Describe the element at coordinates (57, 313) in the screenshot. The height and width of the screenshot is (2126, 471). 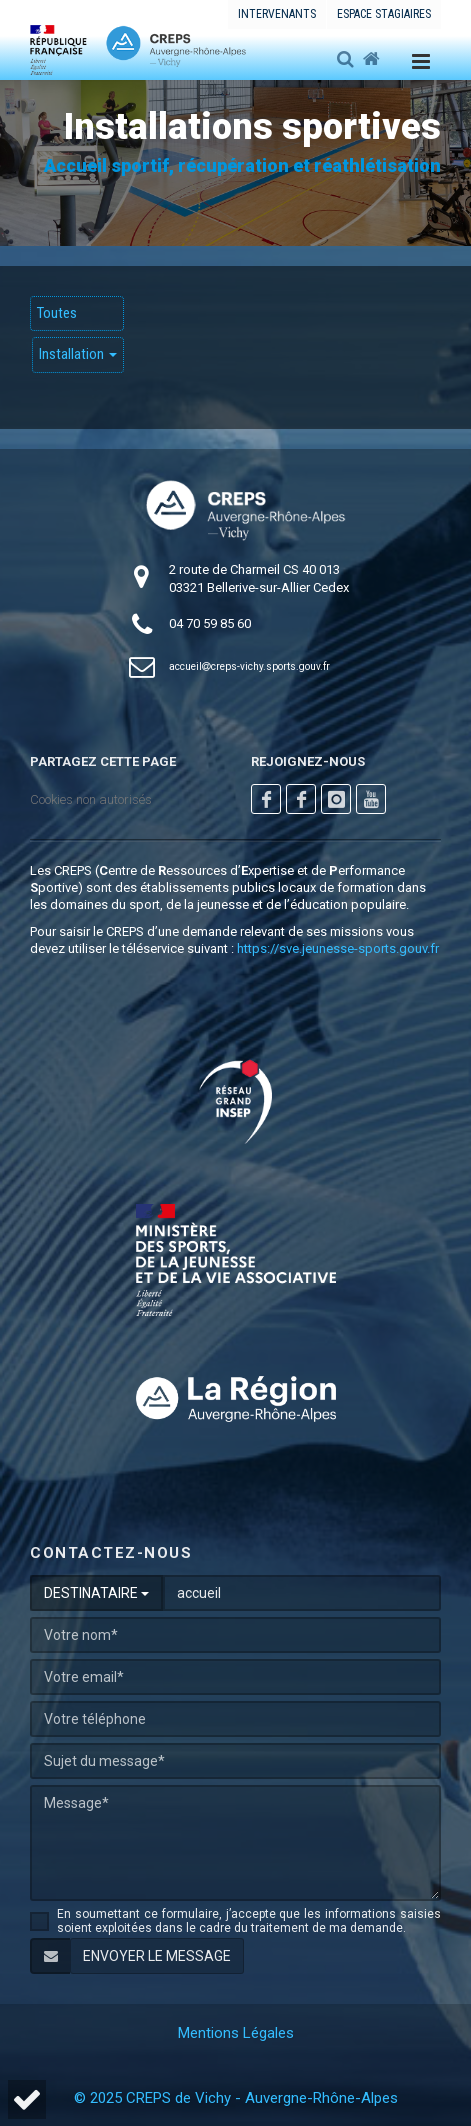
I see `Toutes` at that location.